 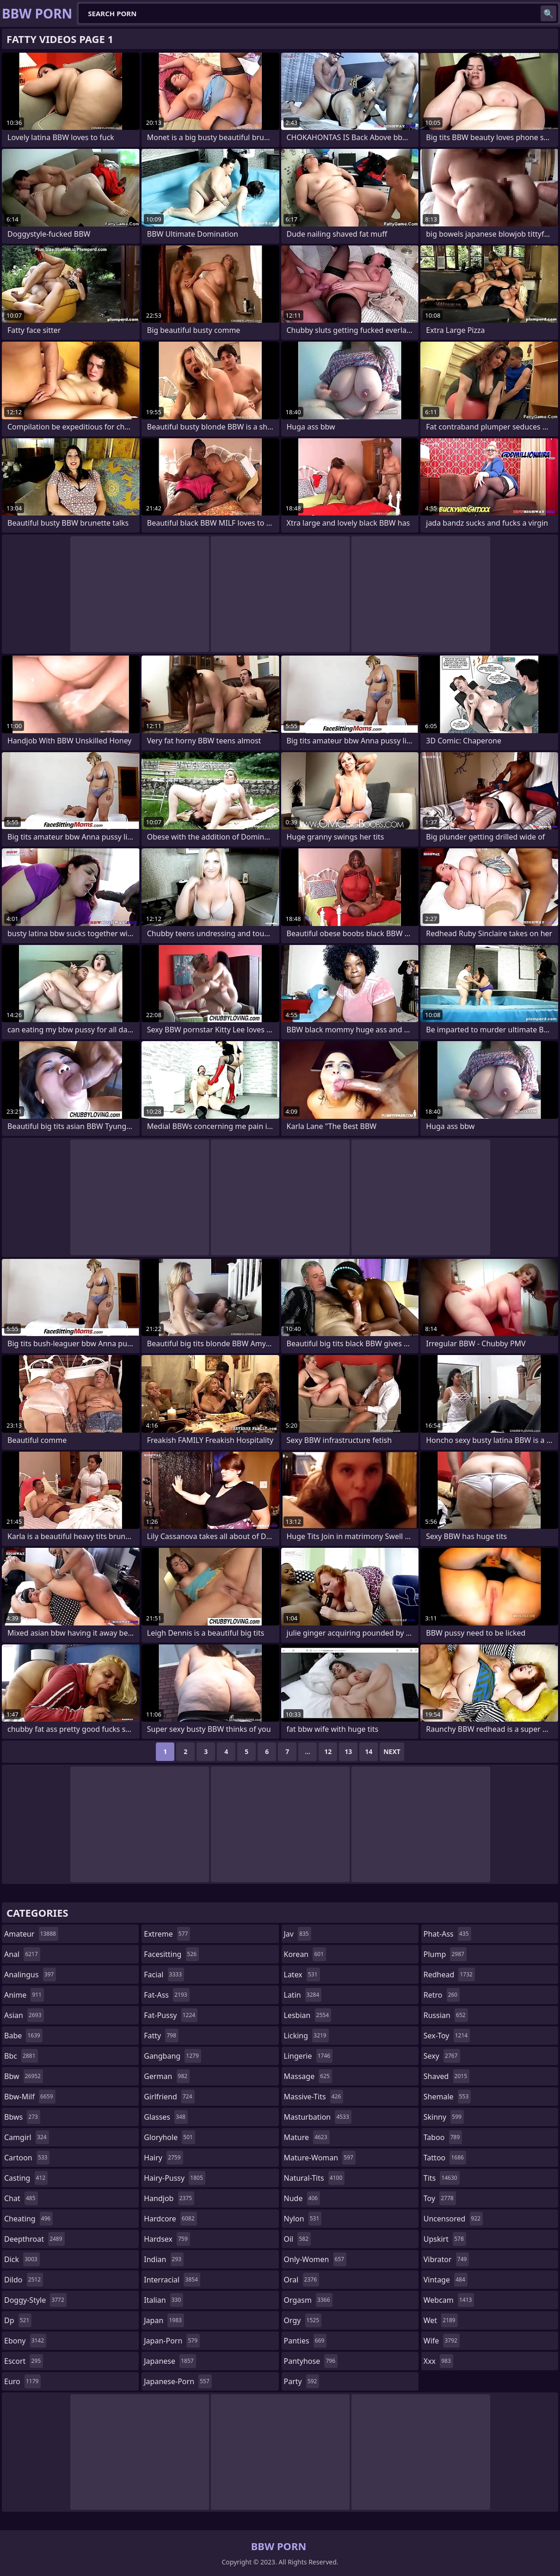 I want to click on dick, so click(x=22, y=2259).